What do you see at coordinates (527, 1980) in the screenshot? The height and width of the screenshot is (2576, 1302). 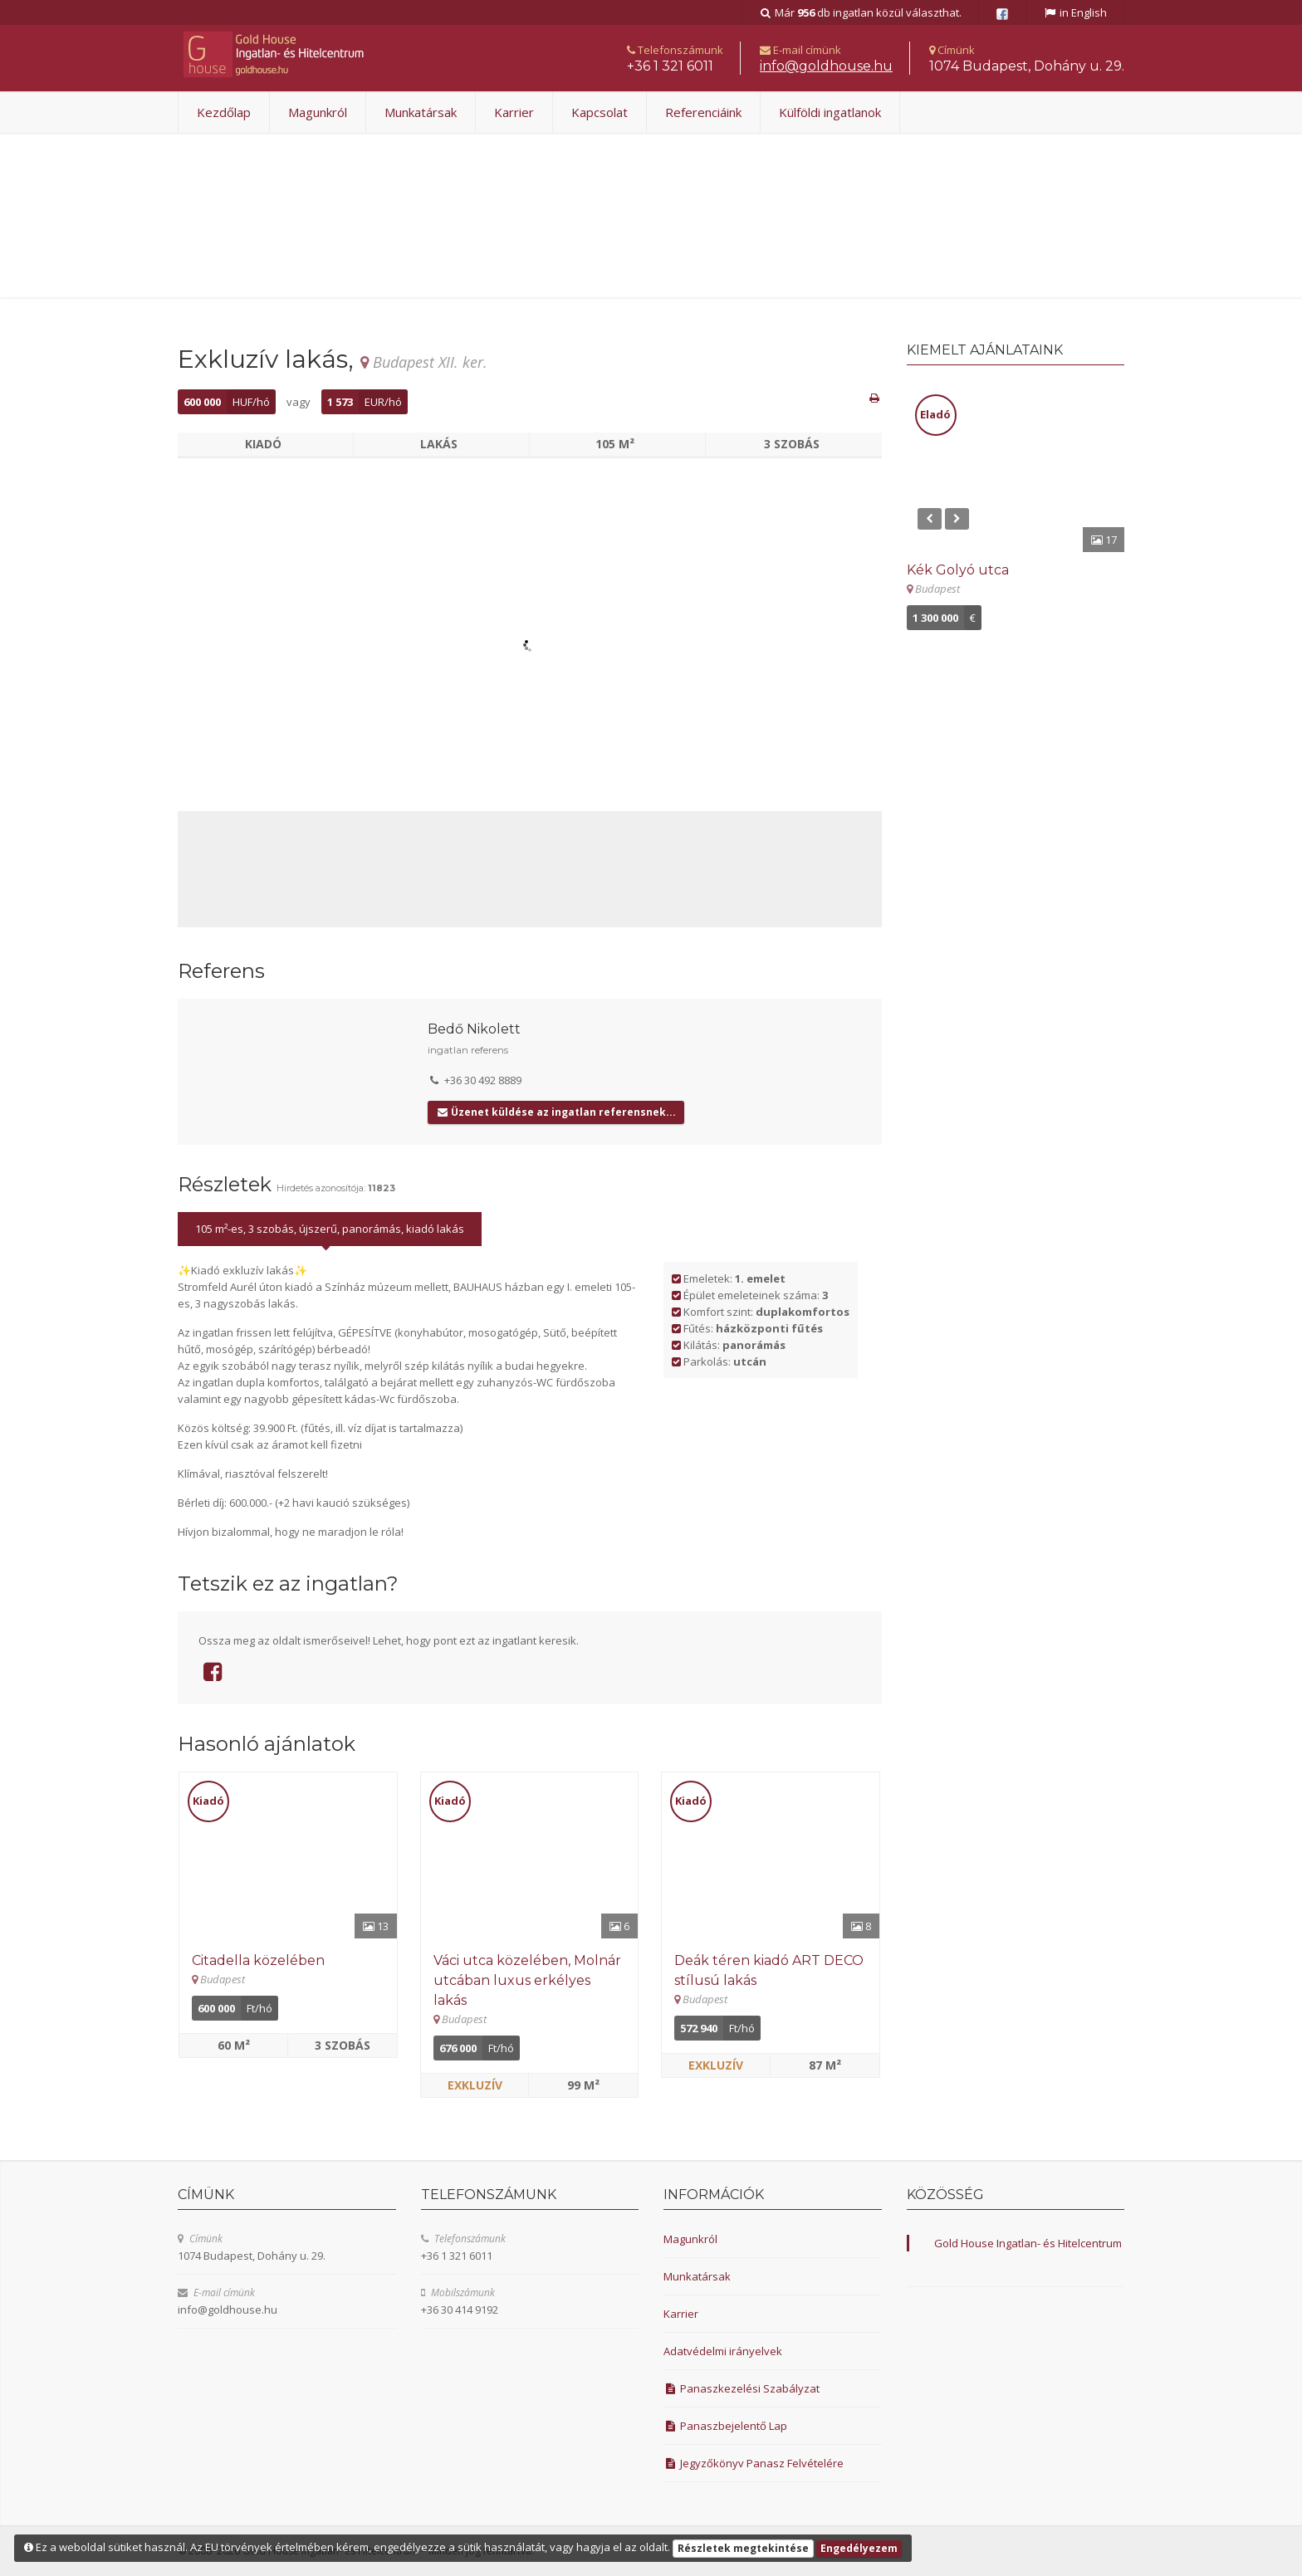 I see `Váci utca közelében, Molnár utcában luxus erkélyes lakás [Részletek]` at bounding box center [527, 1980].